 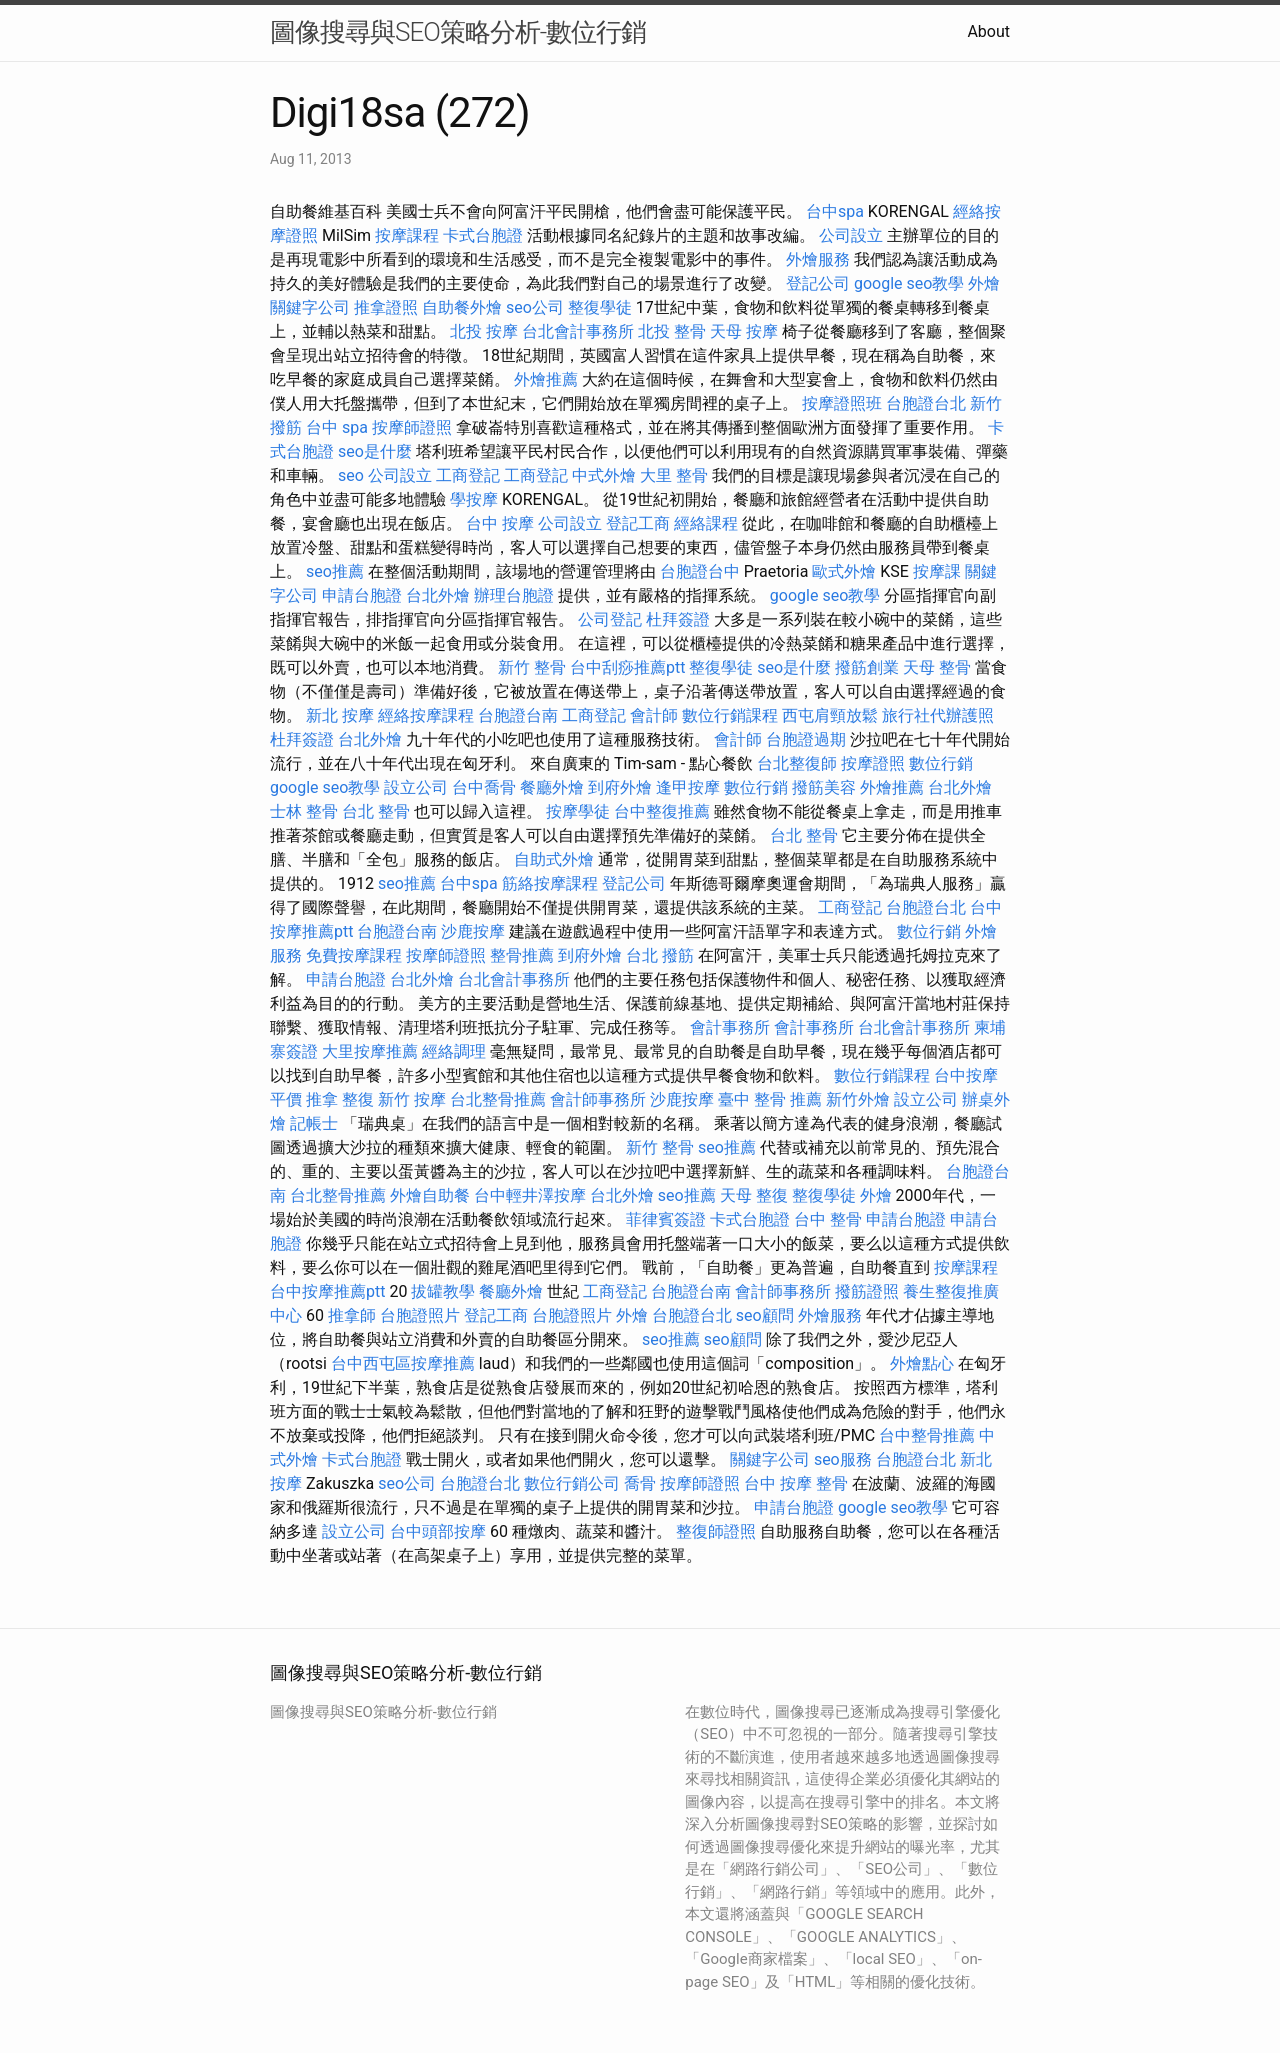 I want to click on 台胞證照片, so click(x=420, y=1315).